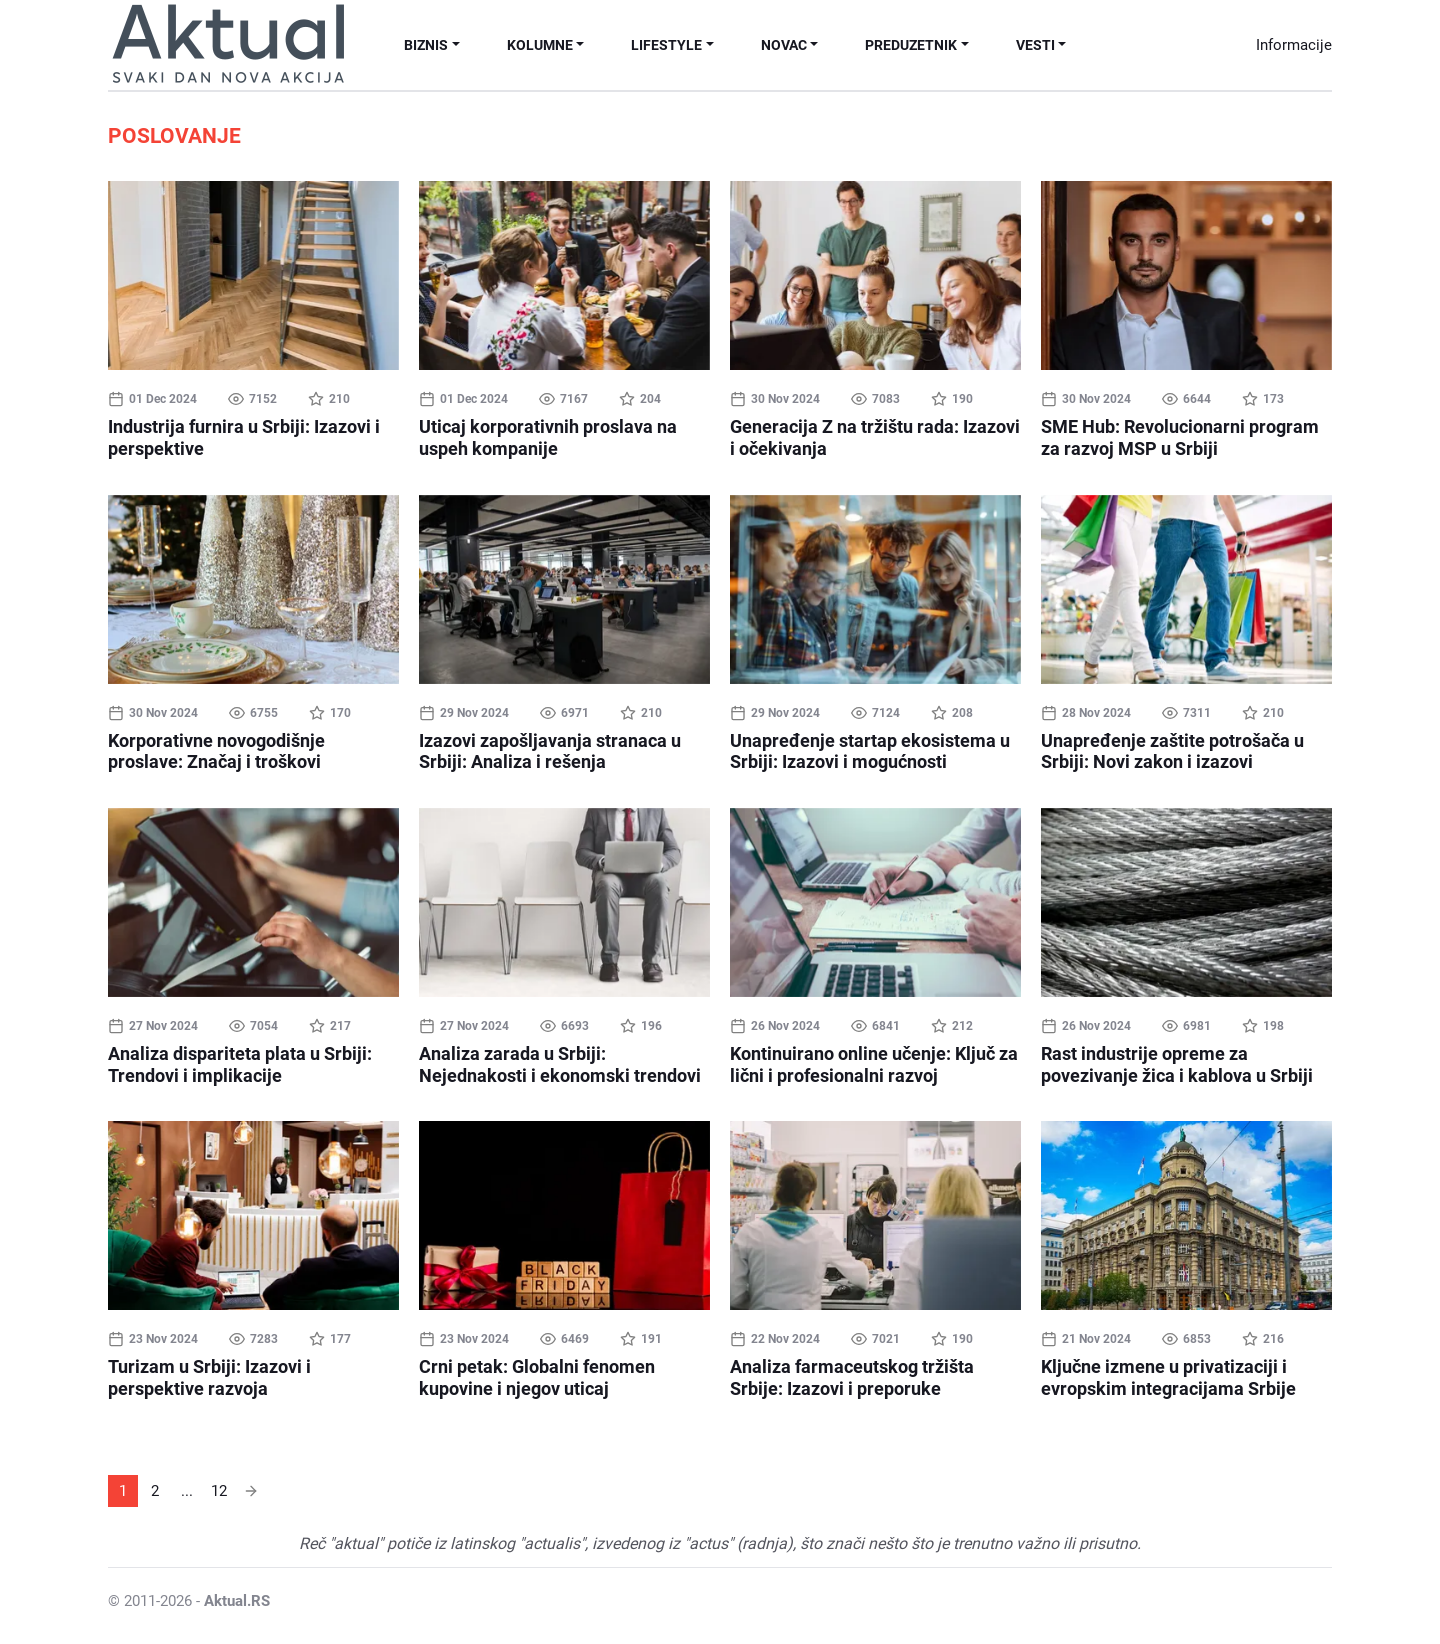 Image resolution: width=1440 pixels, height=1644 pixels. I want to click on Analiza farmaceutskog tržišta Srbije: Izazovi i preporuke, so click(852, 1377).